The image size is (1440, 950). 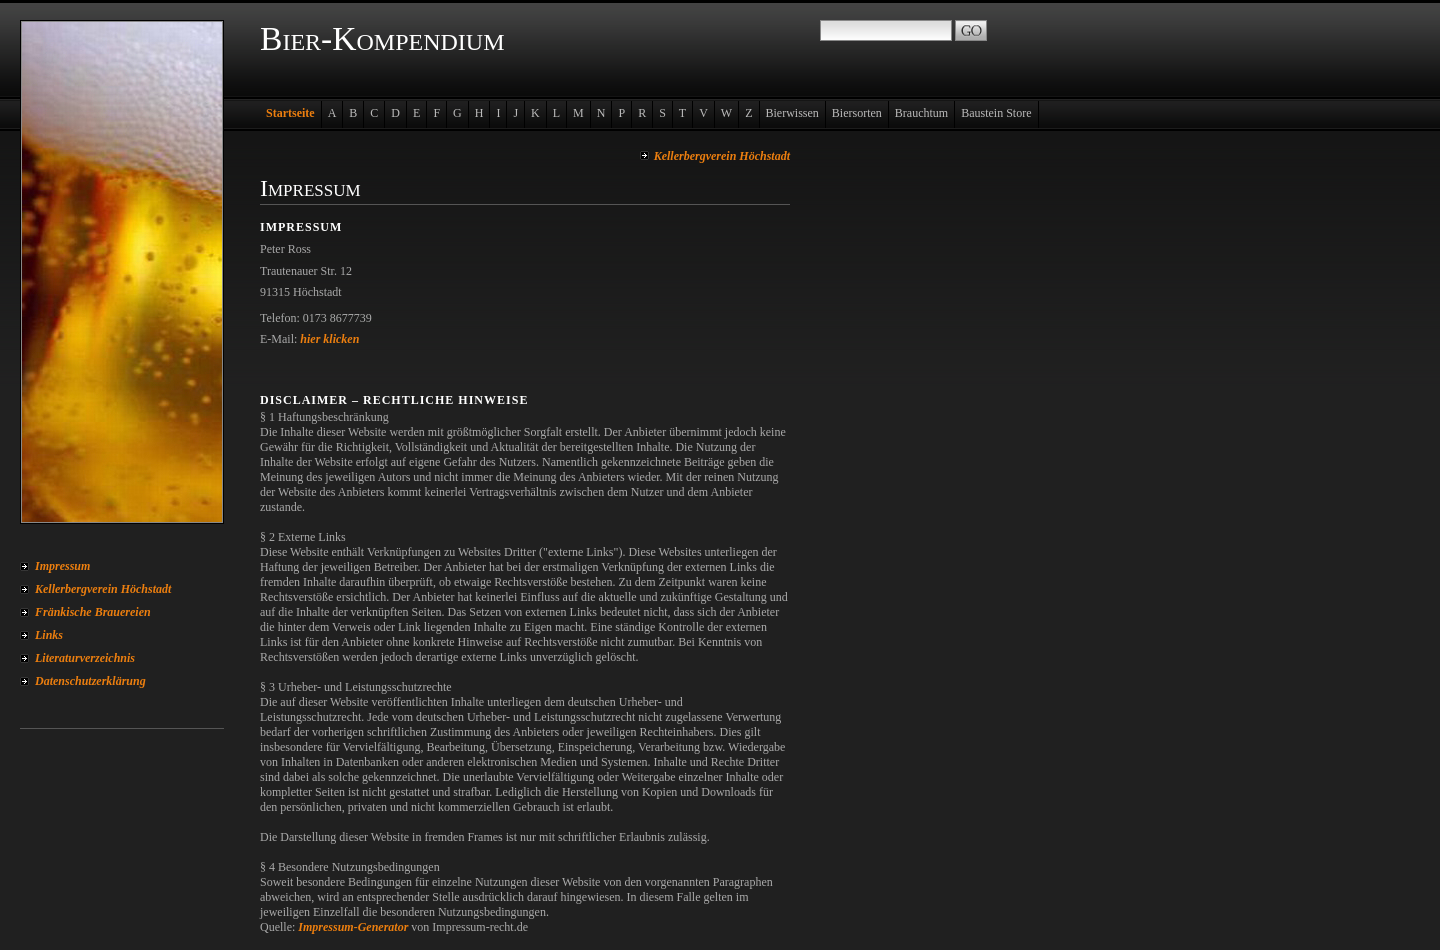 I want to click on Fränkische Brauereien, so click(x=93, y=612).